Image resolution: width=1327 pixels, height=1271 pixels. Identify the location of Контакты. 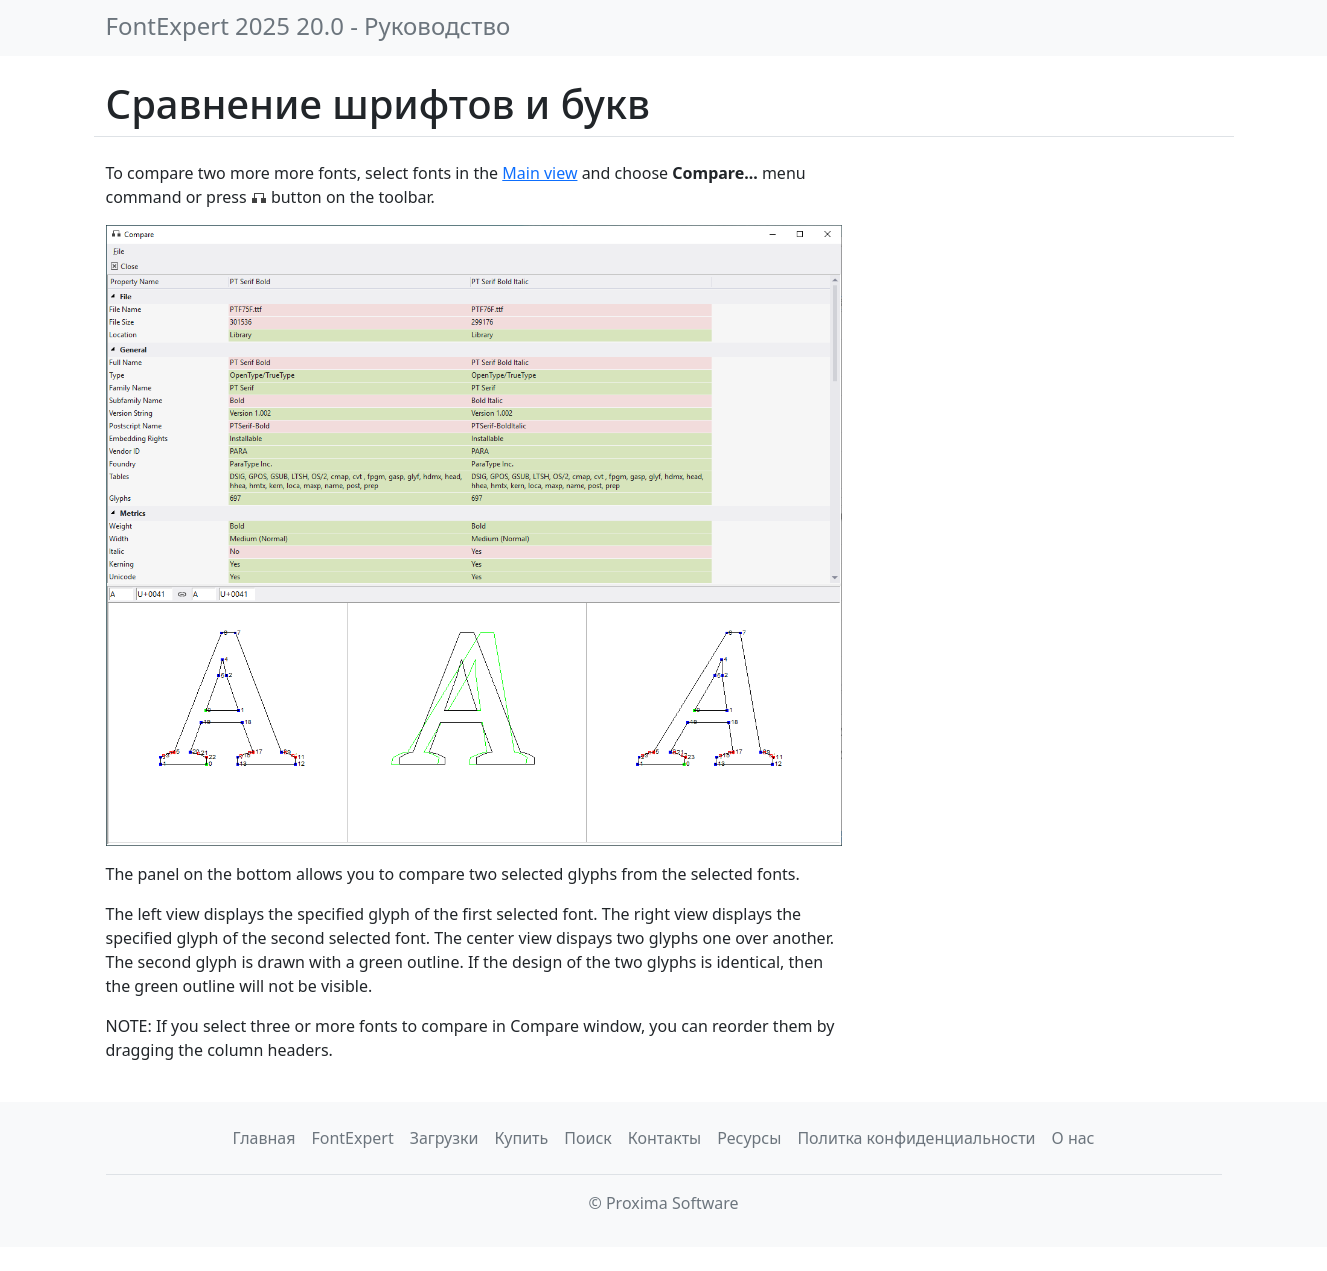
(664, 1138).